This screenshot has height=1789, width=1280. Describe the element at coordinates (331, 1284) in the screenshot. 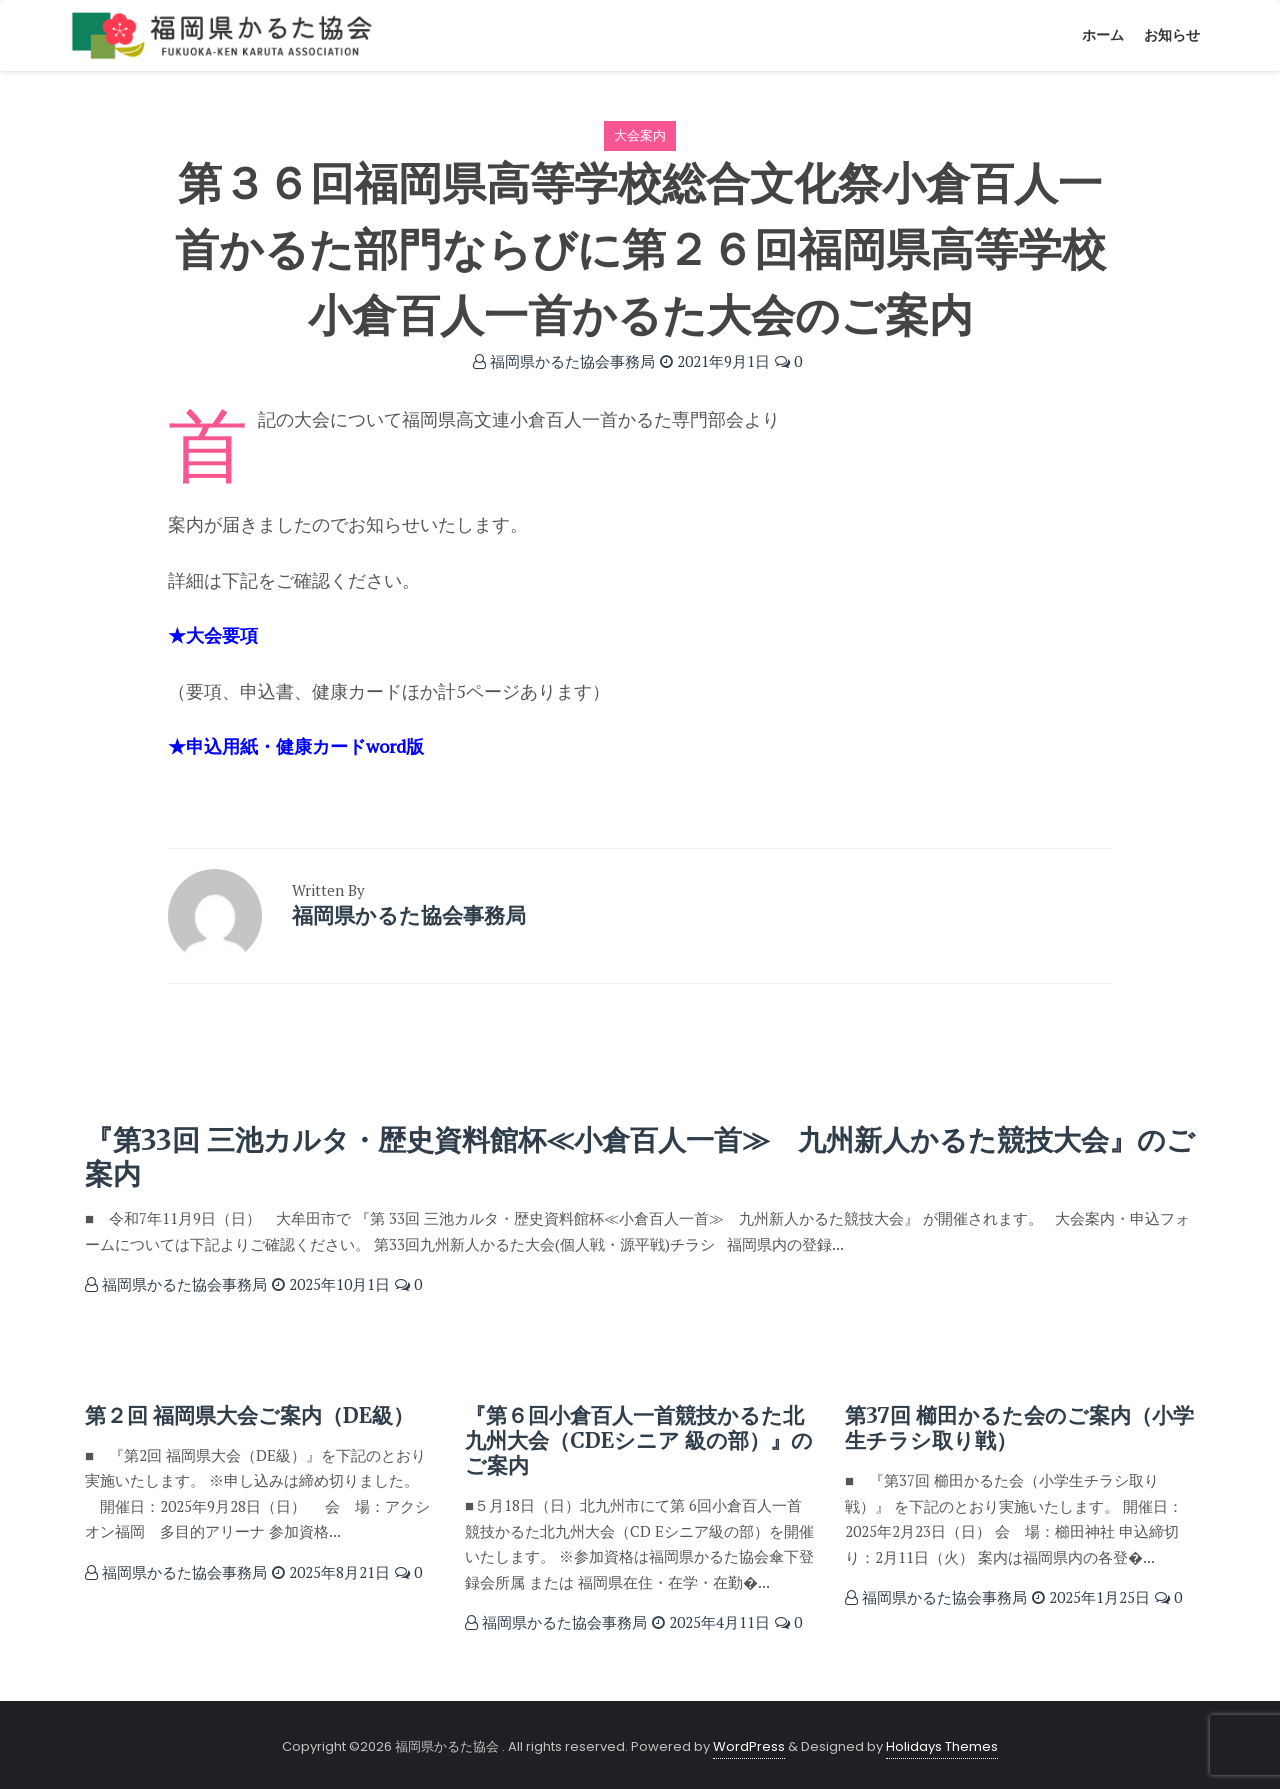

I see `2025年10月1日` at that location.